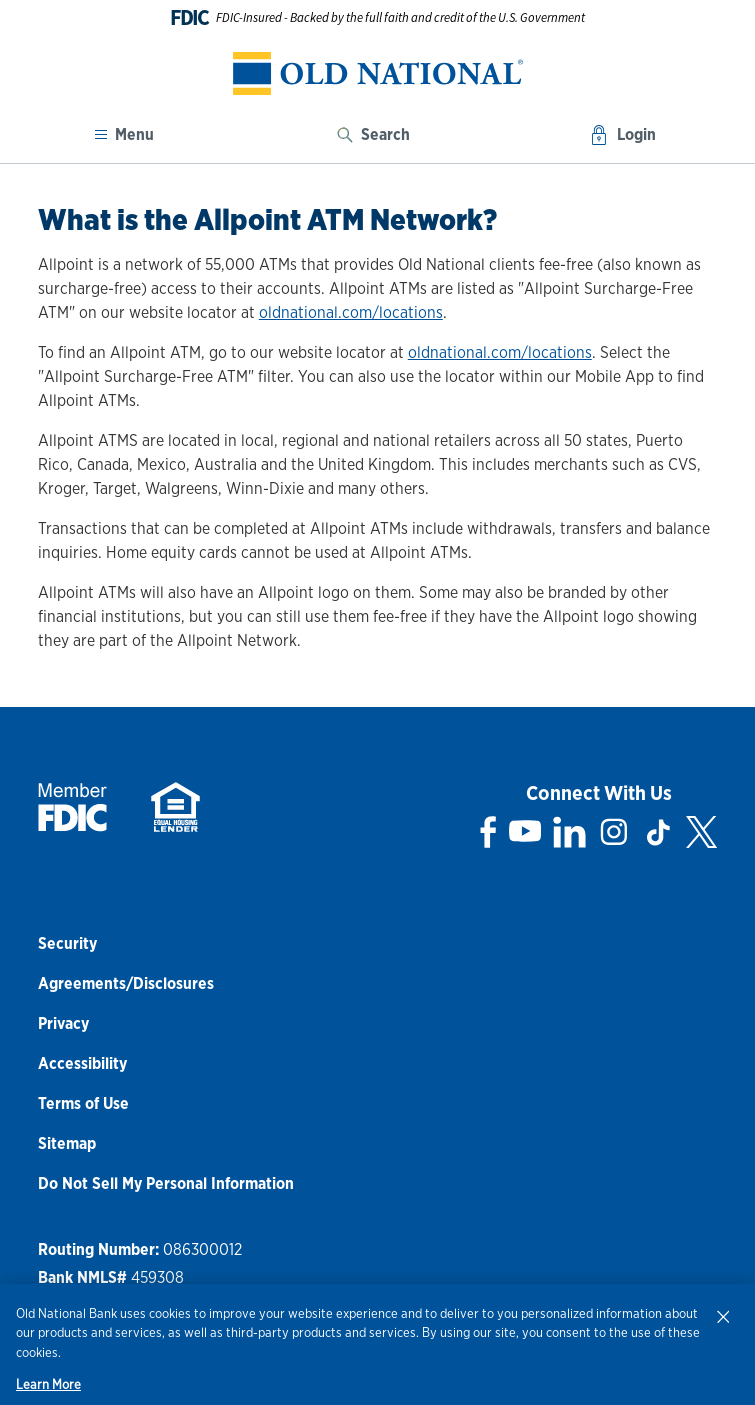 Image resolution: width=755 pixels, height=1405 pixels. What do you see at coordinates (48, 1384) in the screenshot?
I see `Learn More [Learn More, opens in a new tab]` at bounding box center [48, 1384].